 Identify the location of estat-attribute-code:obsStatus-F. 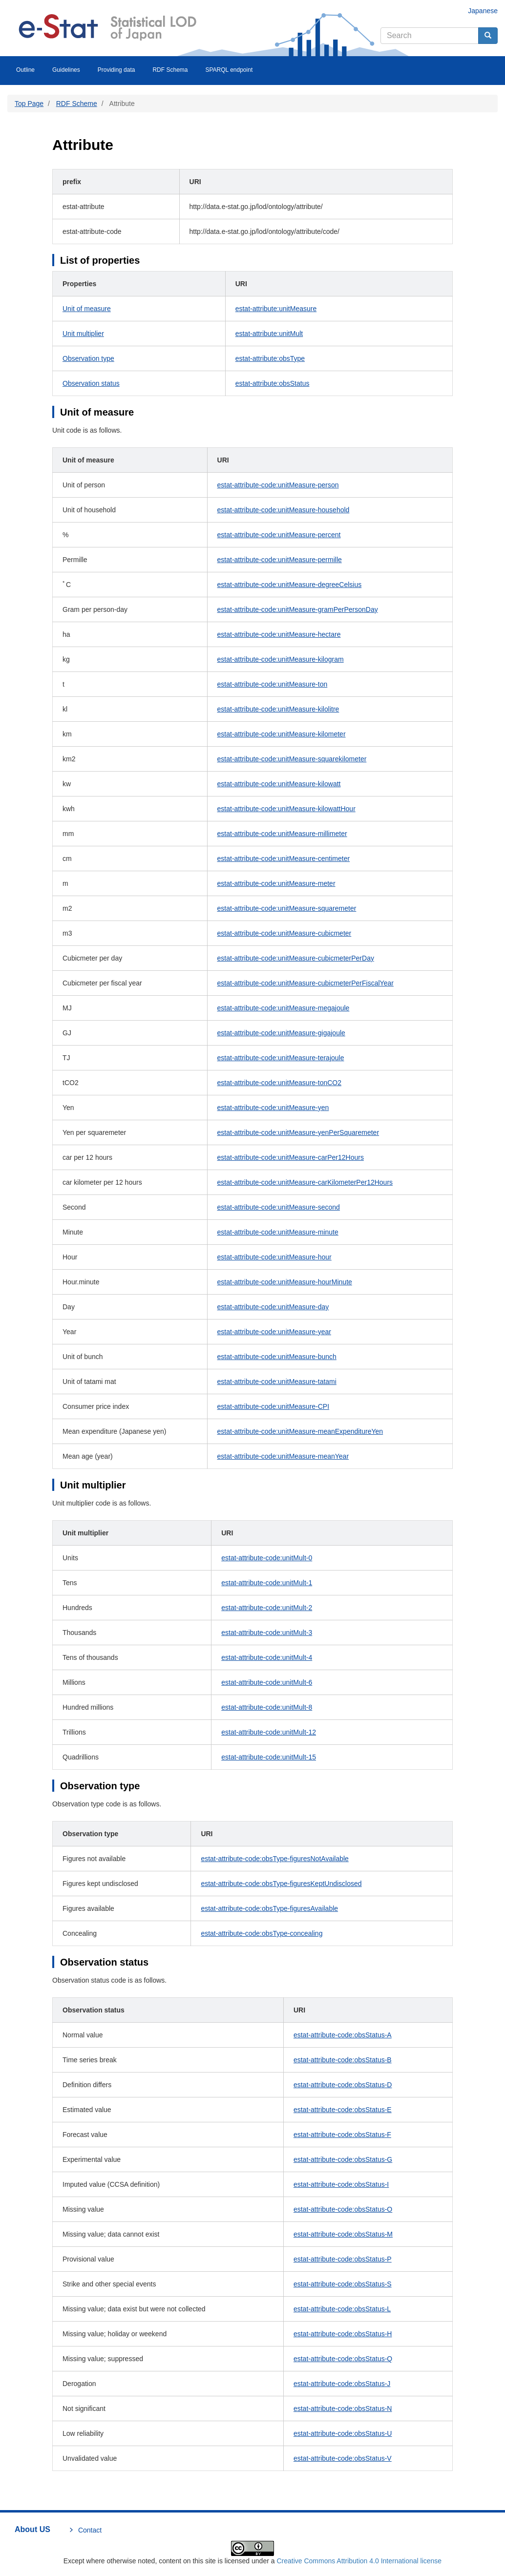
(342, 2134).